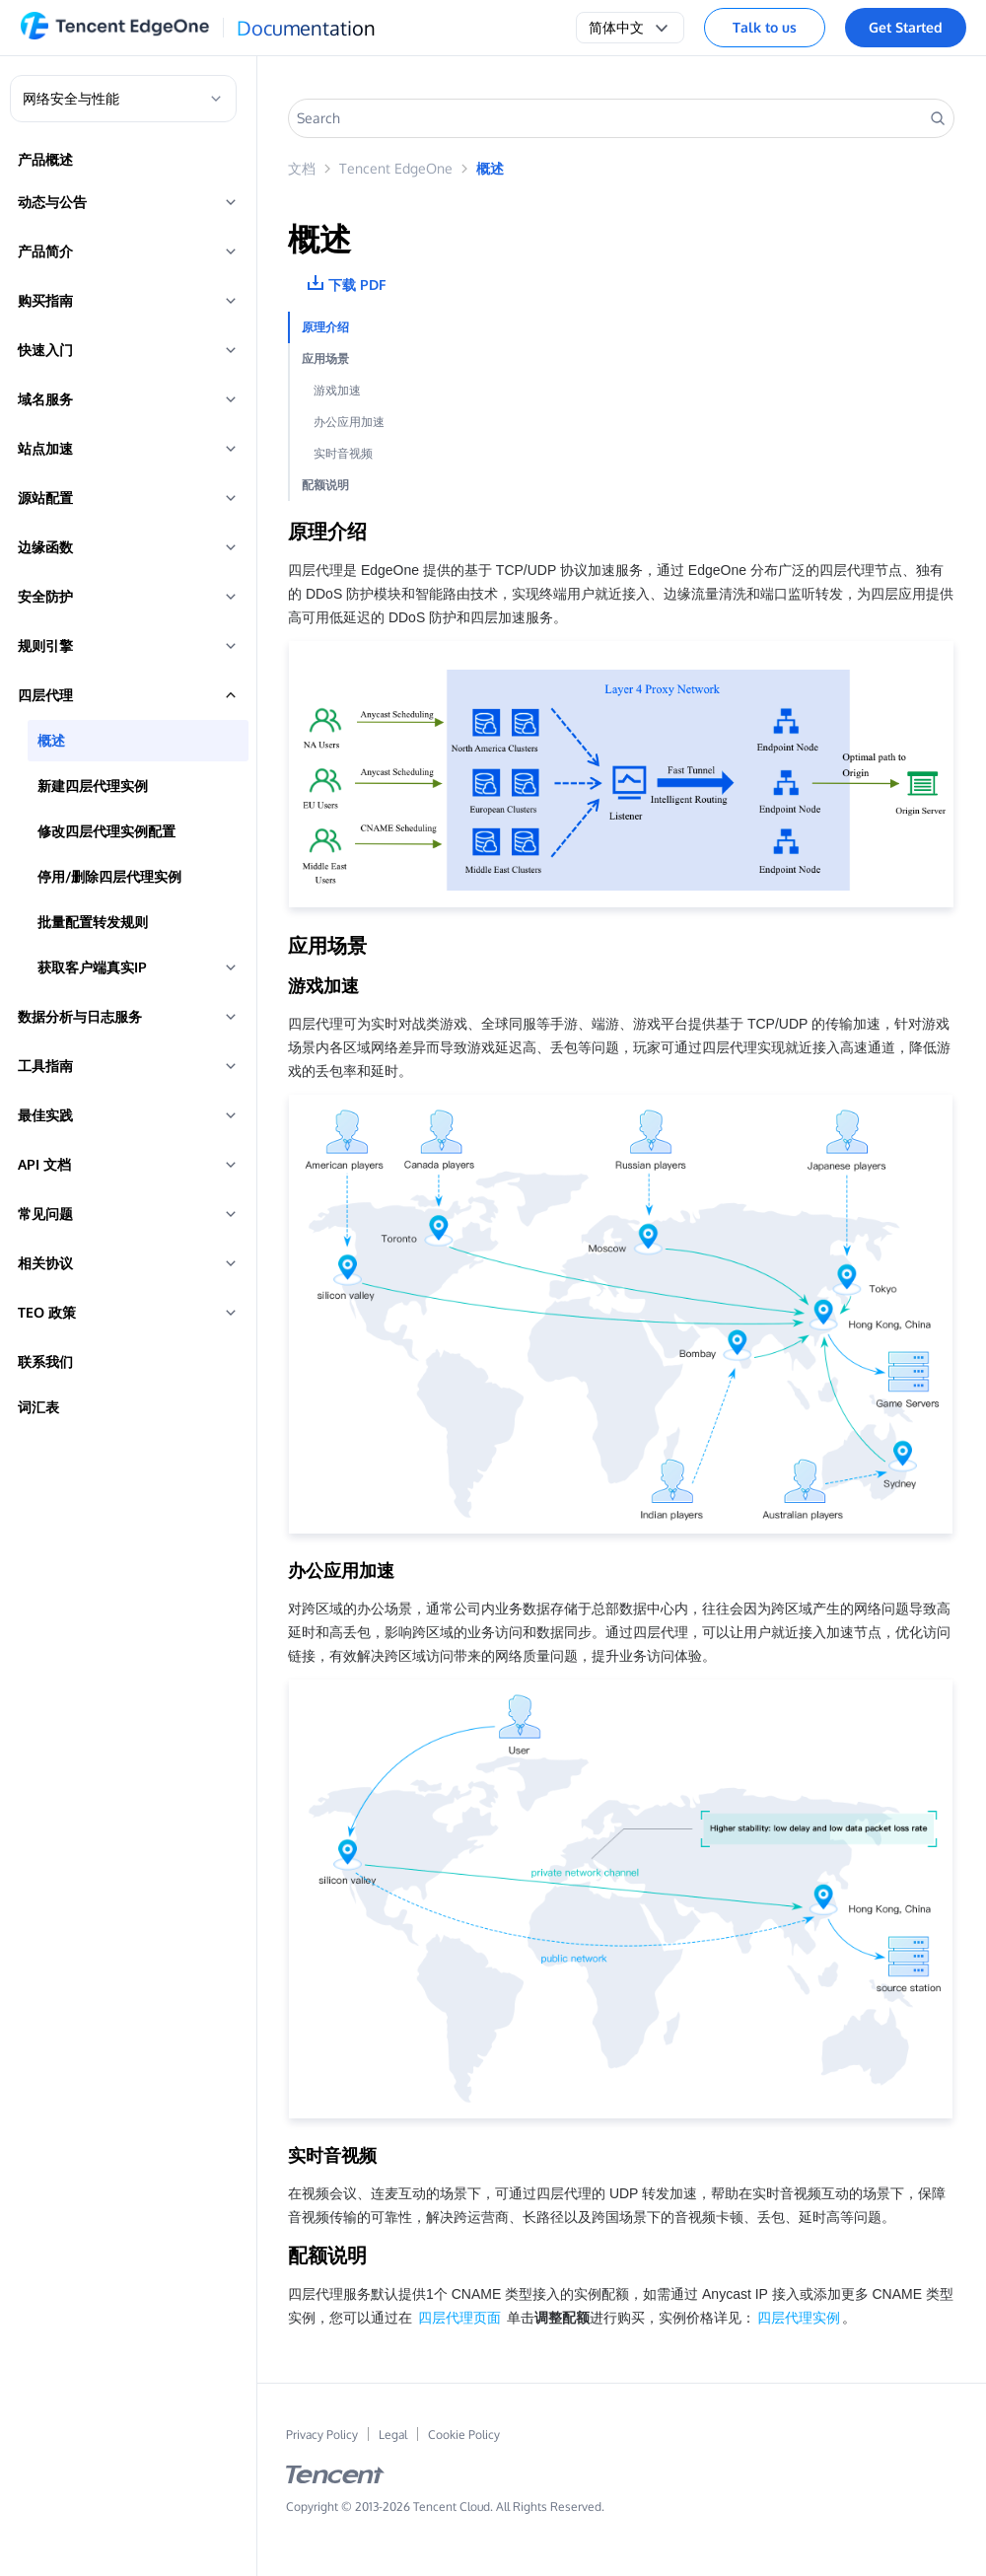 This screenshot has width=986, height=2576. Describe the element at coordinates (306, 27) in the screenshot. I see `Documentation` at that location.